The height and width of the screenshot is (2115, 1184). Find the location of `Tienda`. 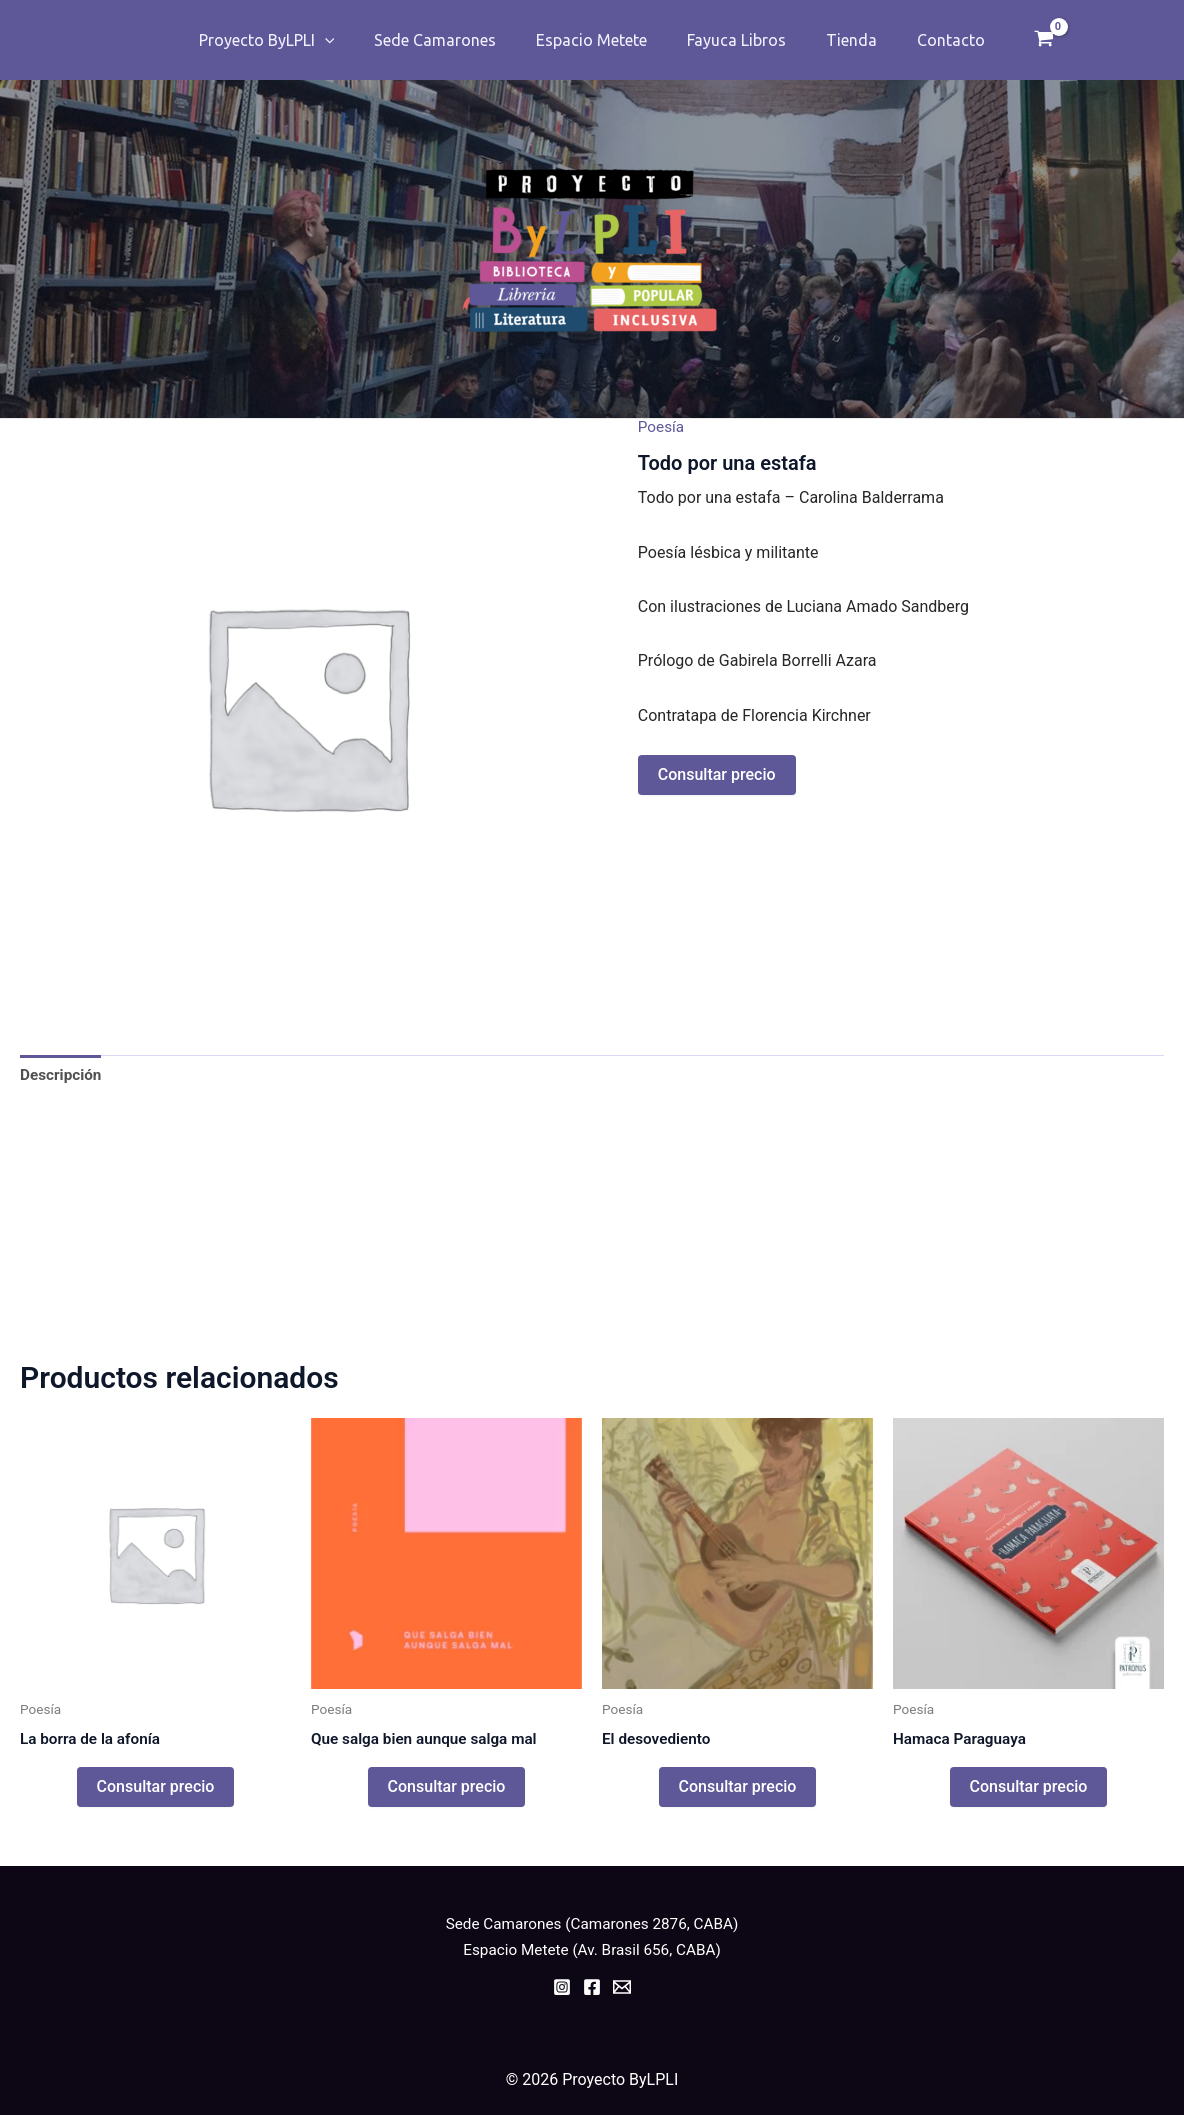

Tienda is located at coordinates (839, 40).